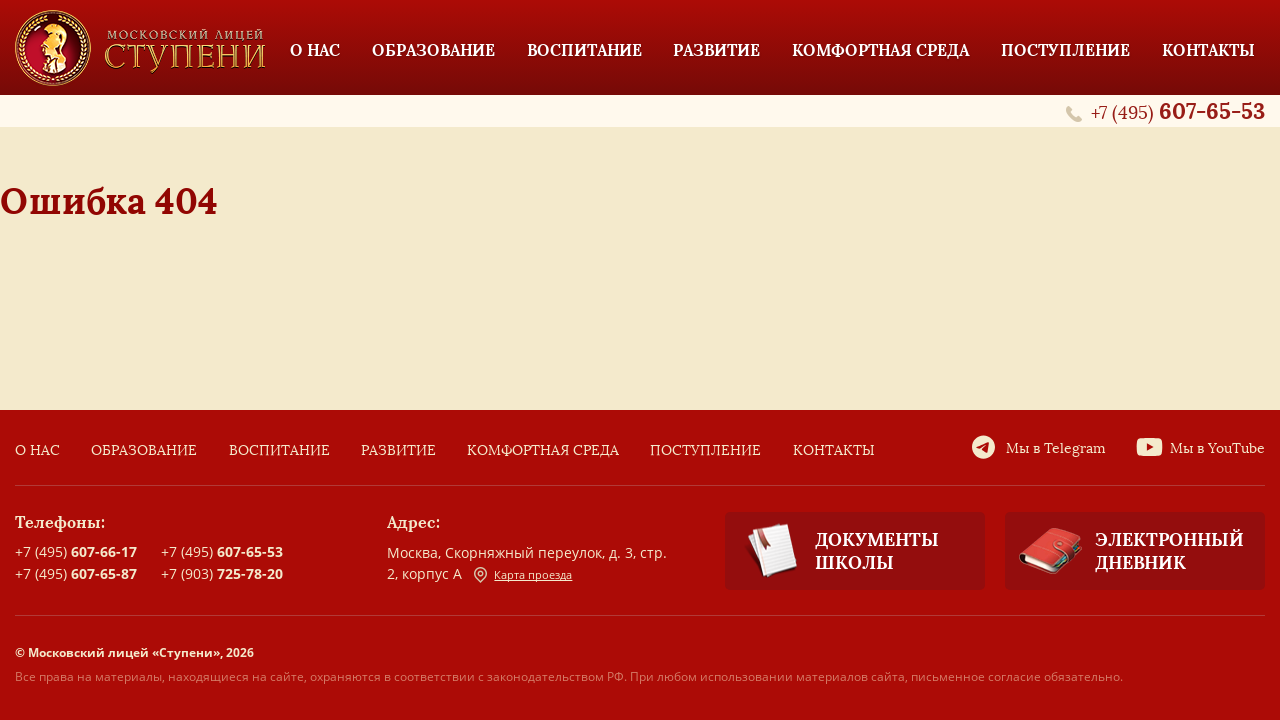 Image resolution: width=1280 pixels, height=720 pixels. I want to click on Карта проезда, so click(523, 575).